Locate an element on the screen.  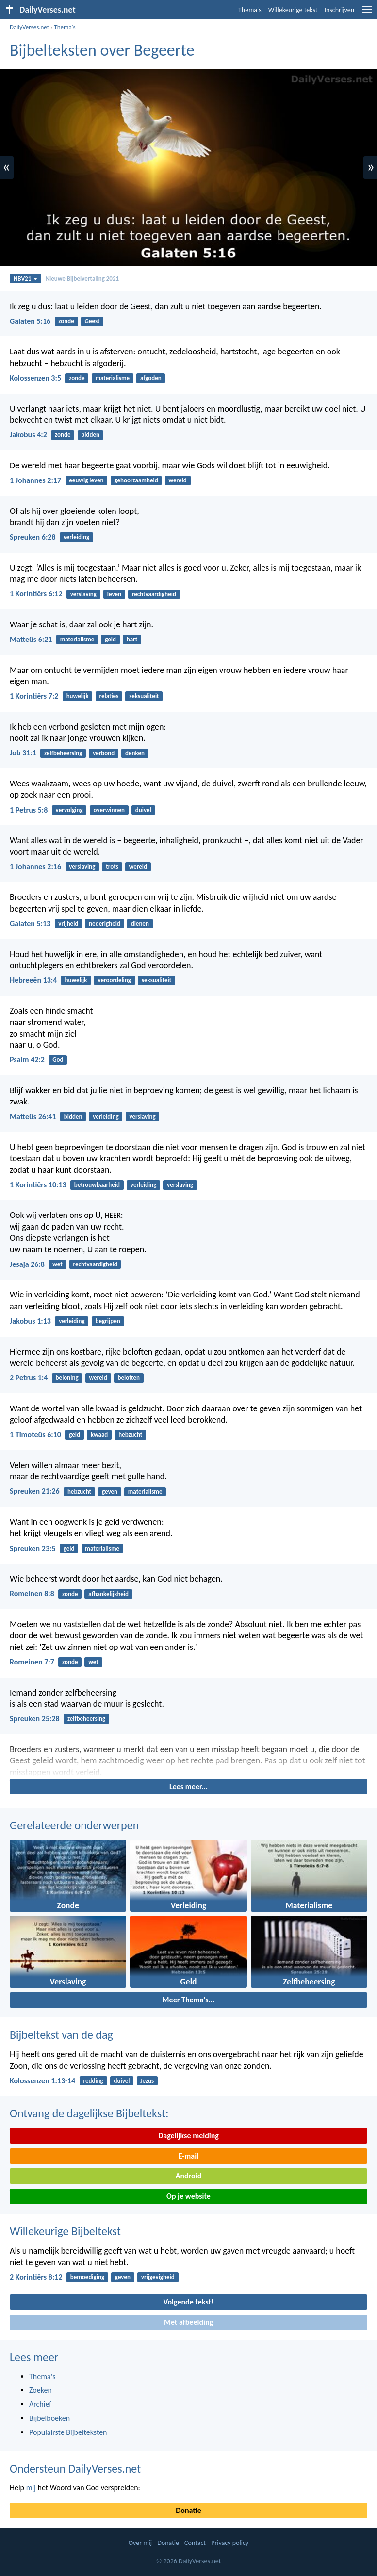
Matteüs 6:21 is located at coordinates (31, 639).